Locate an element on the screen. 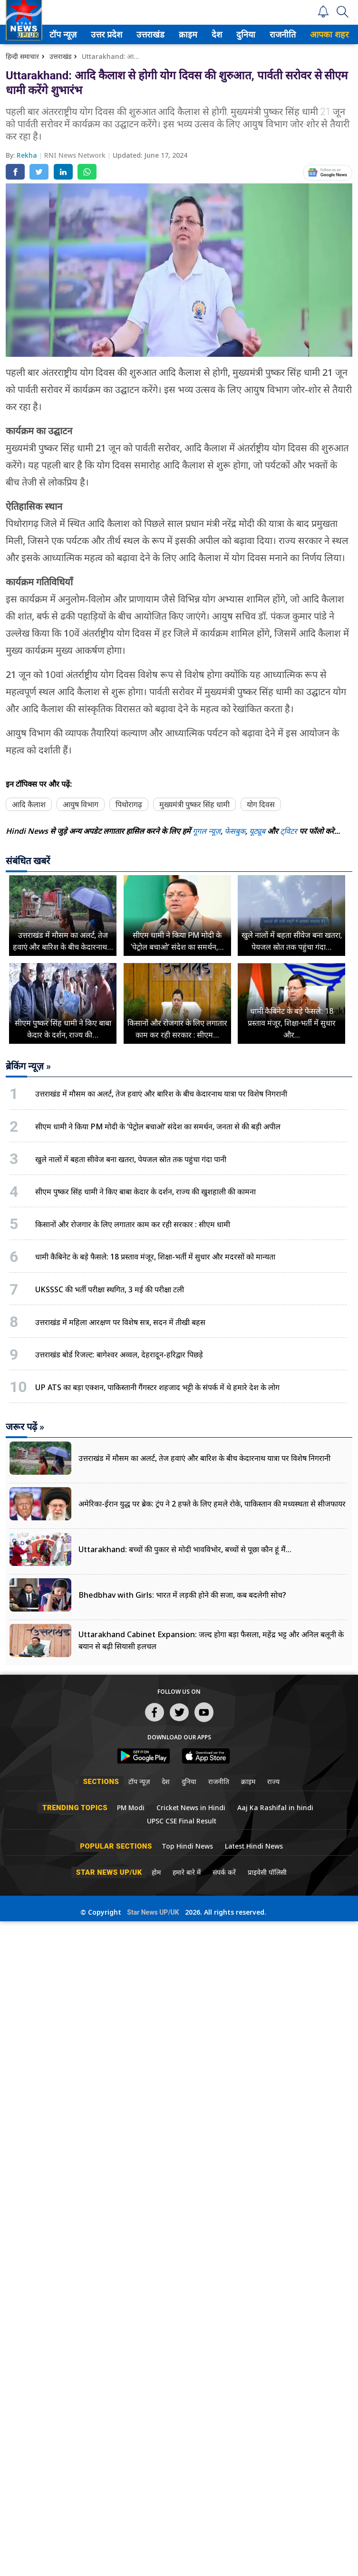 The width and height of the screenshot is (358, 2576). Top Hindi News is located at coordinates (187, 1846).